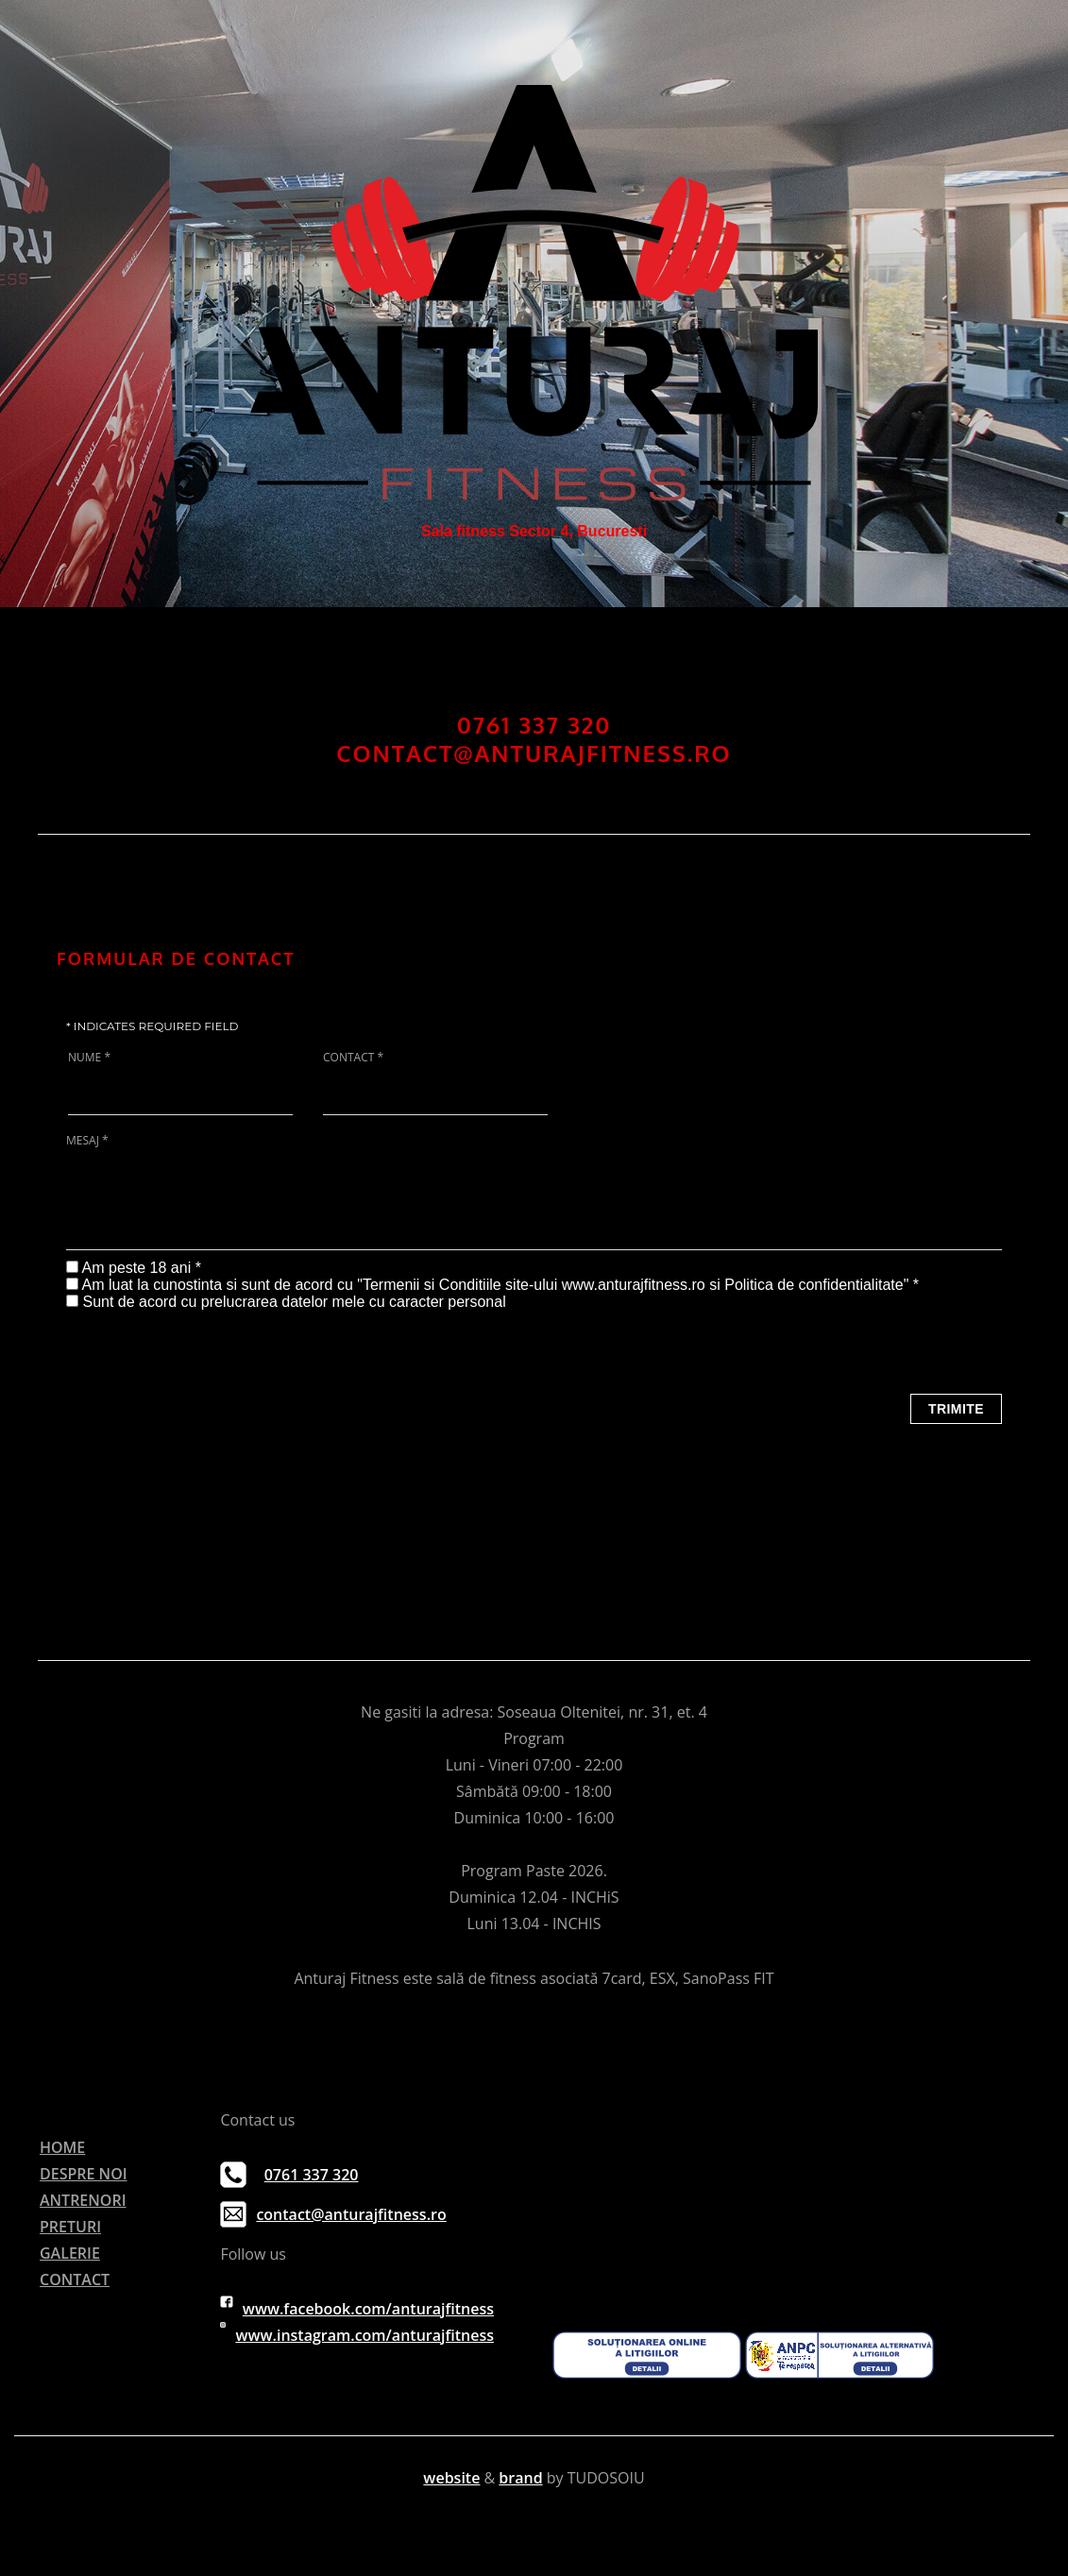 The image size is (1068, 2576). What do you see at coordinates (209, 1347) in the screenshot?
I see `[presentation]` at bounding box center [209, 1347].